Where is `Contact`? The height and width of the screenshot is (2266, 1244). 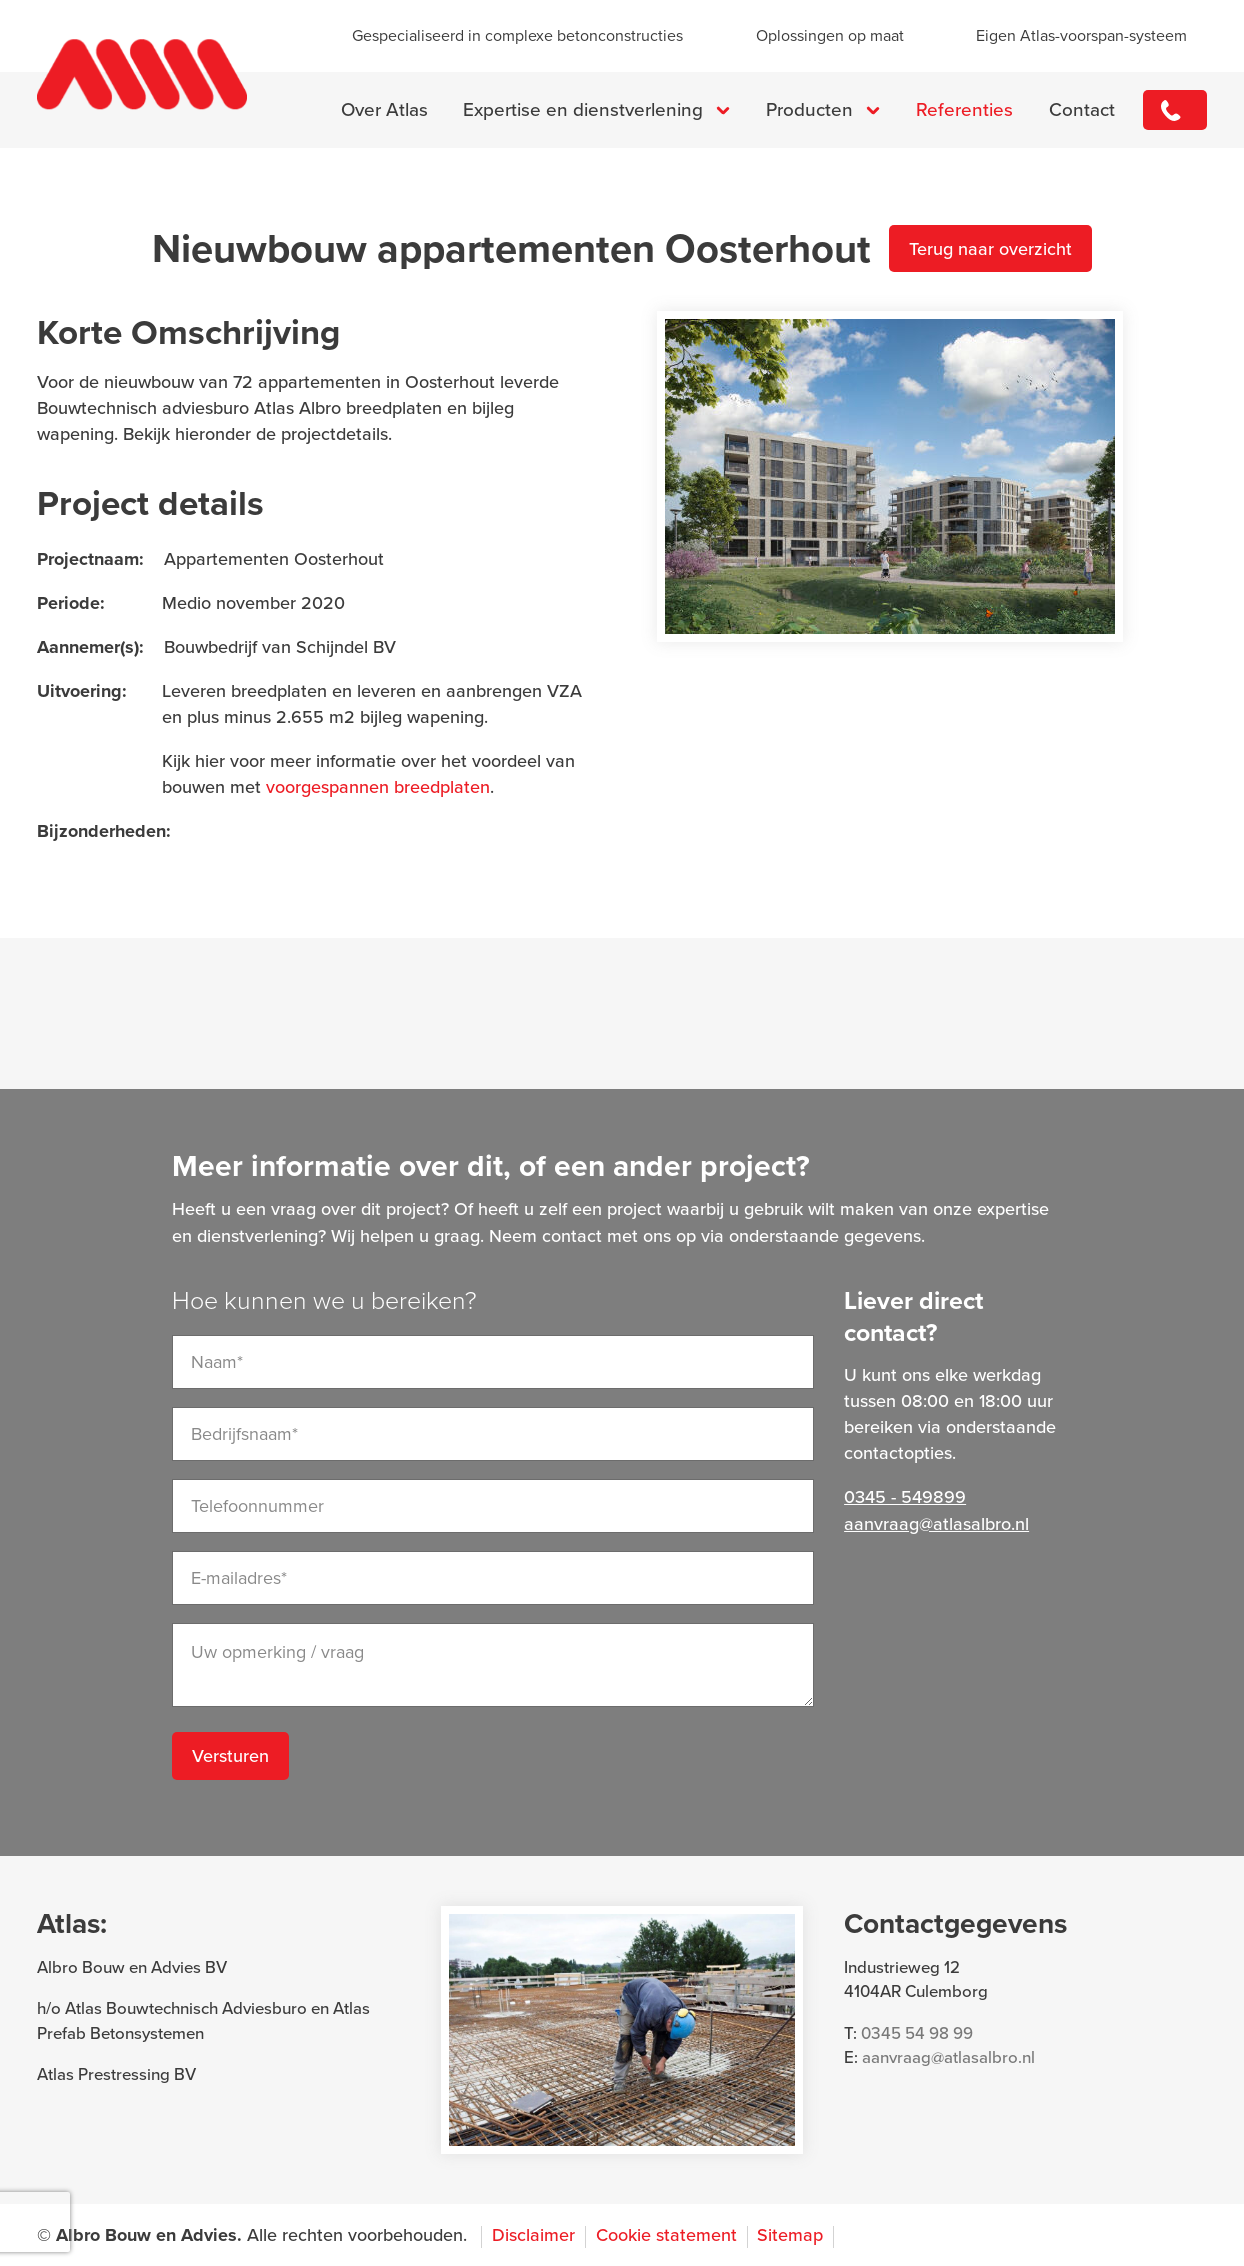 Contact is located at coordinates (1082, 110).